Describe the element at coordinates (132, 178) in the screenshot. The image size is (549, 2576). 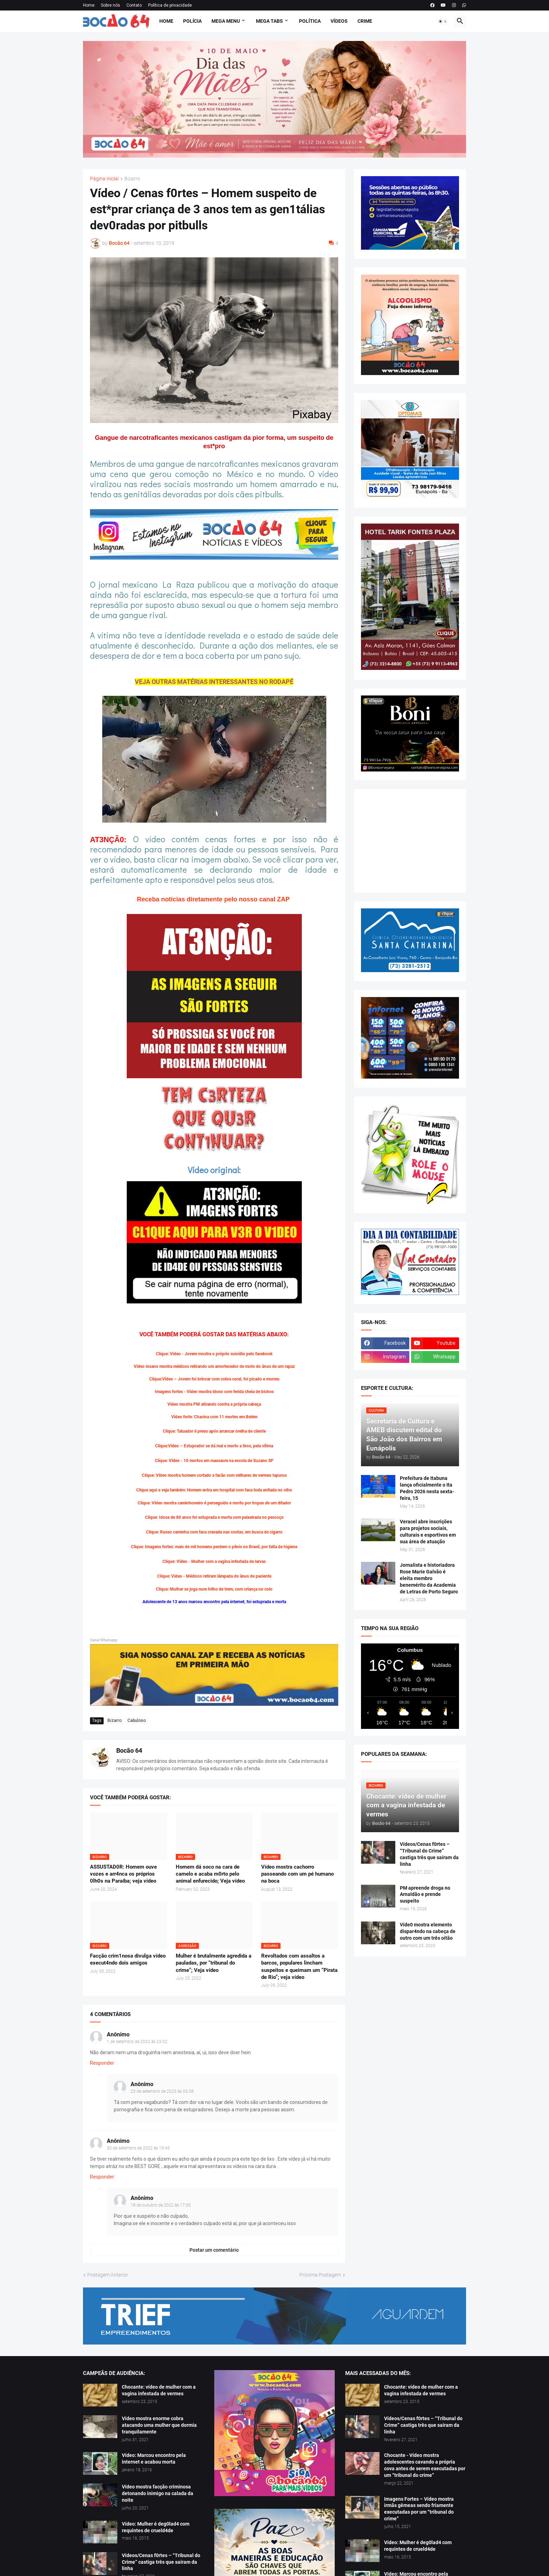
I see `Bizarro` at that location.